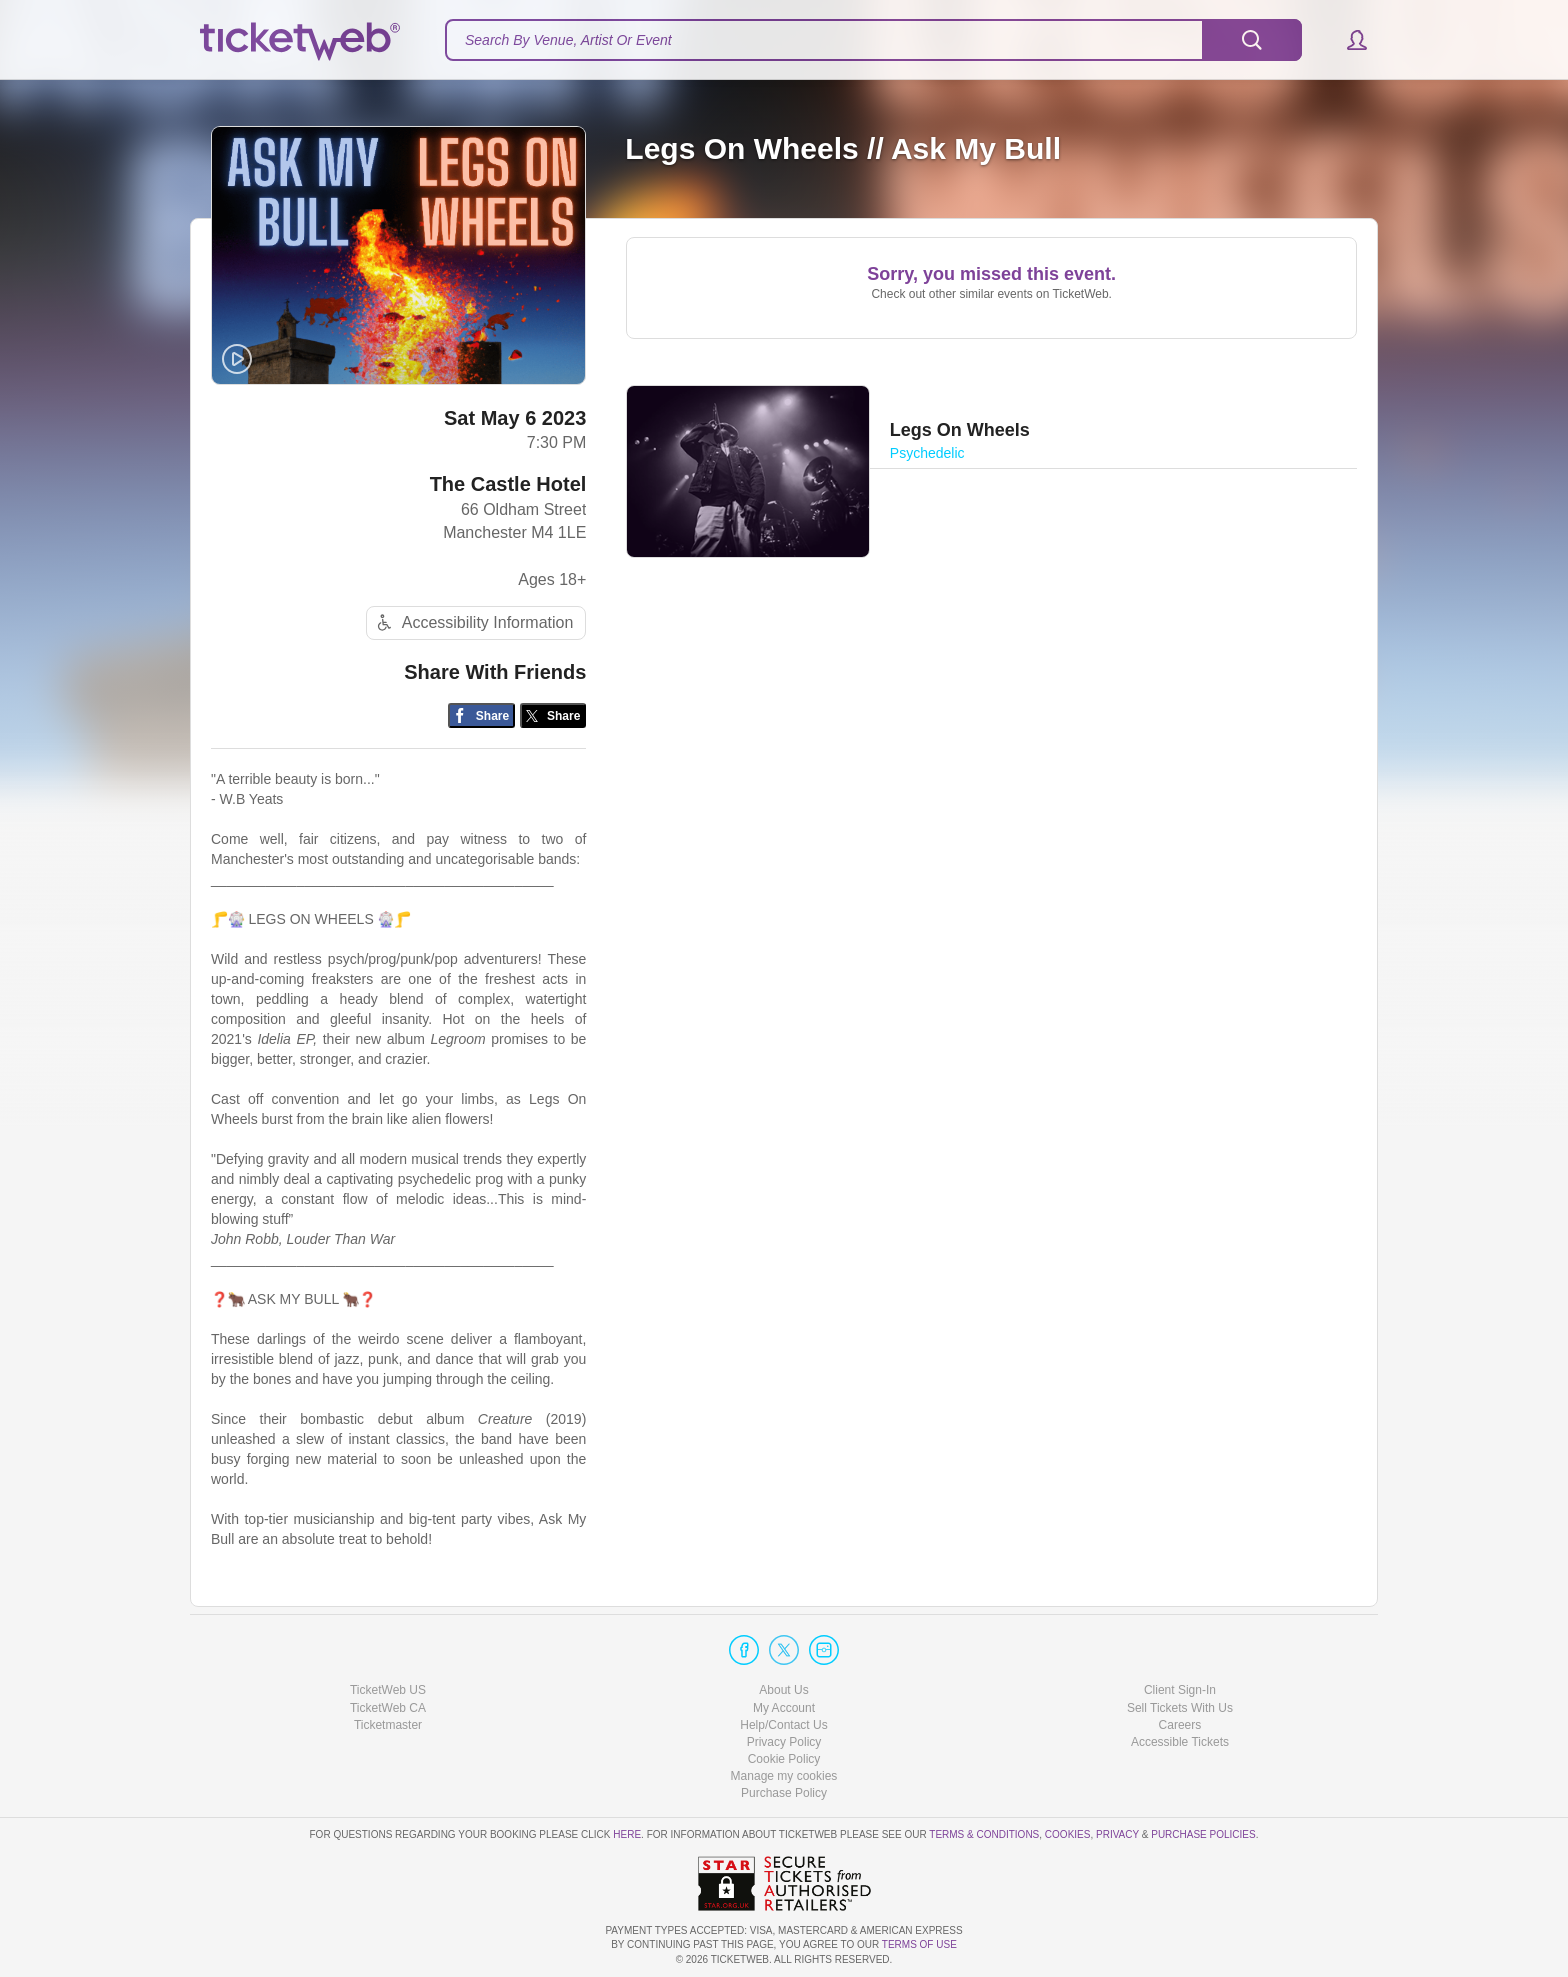 The image size is (1568, 1977). Describe the element at coordinates (919, 1944) in the screenshot. I see `TERMS OF USE` at that location.